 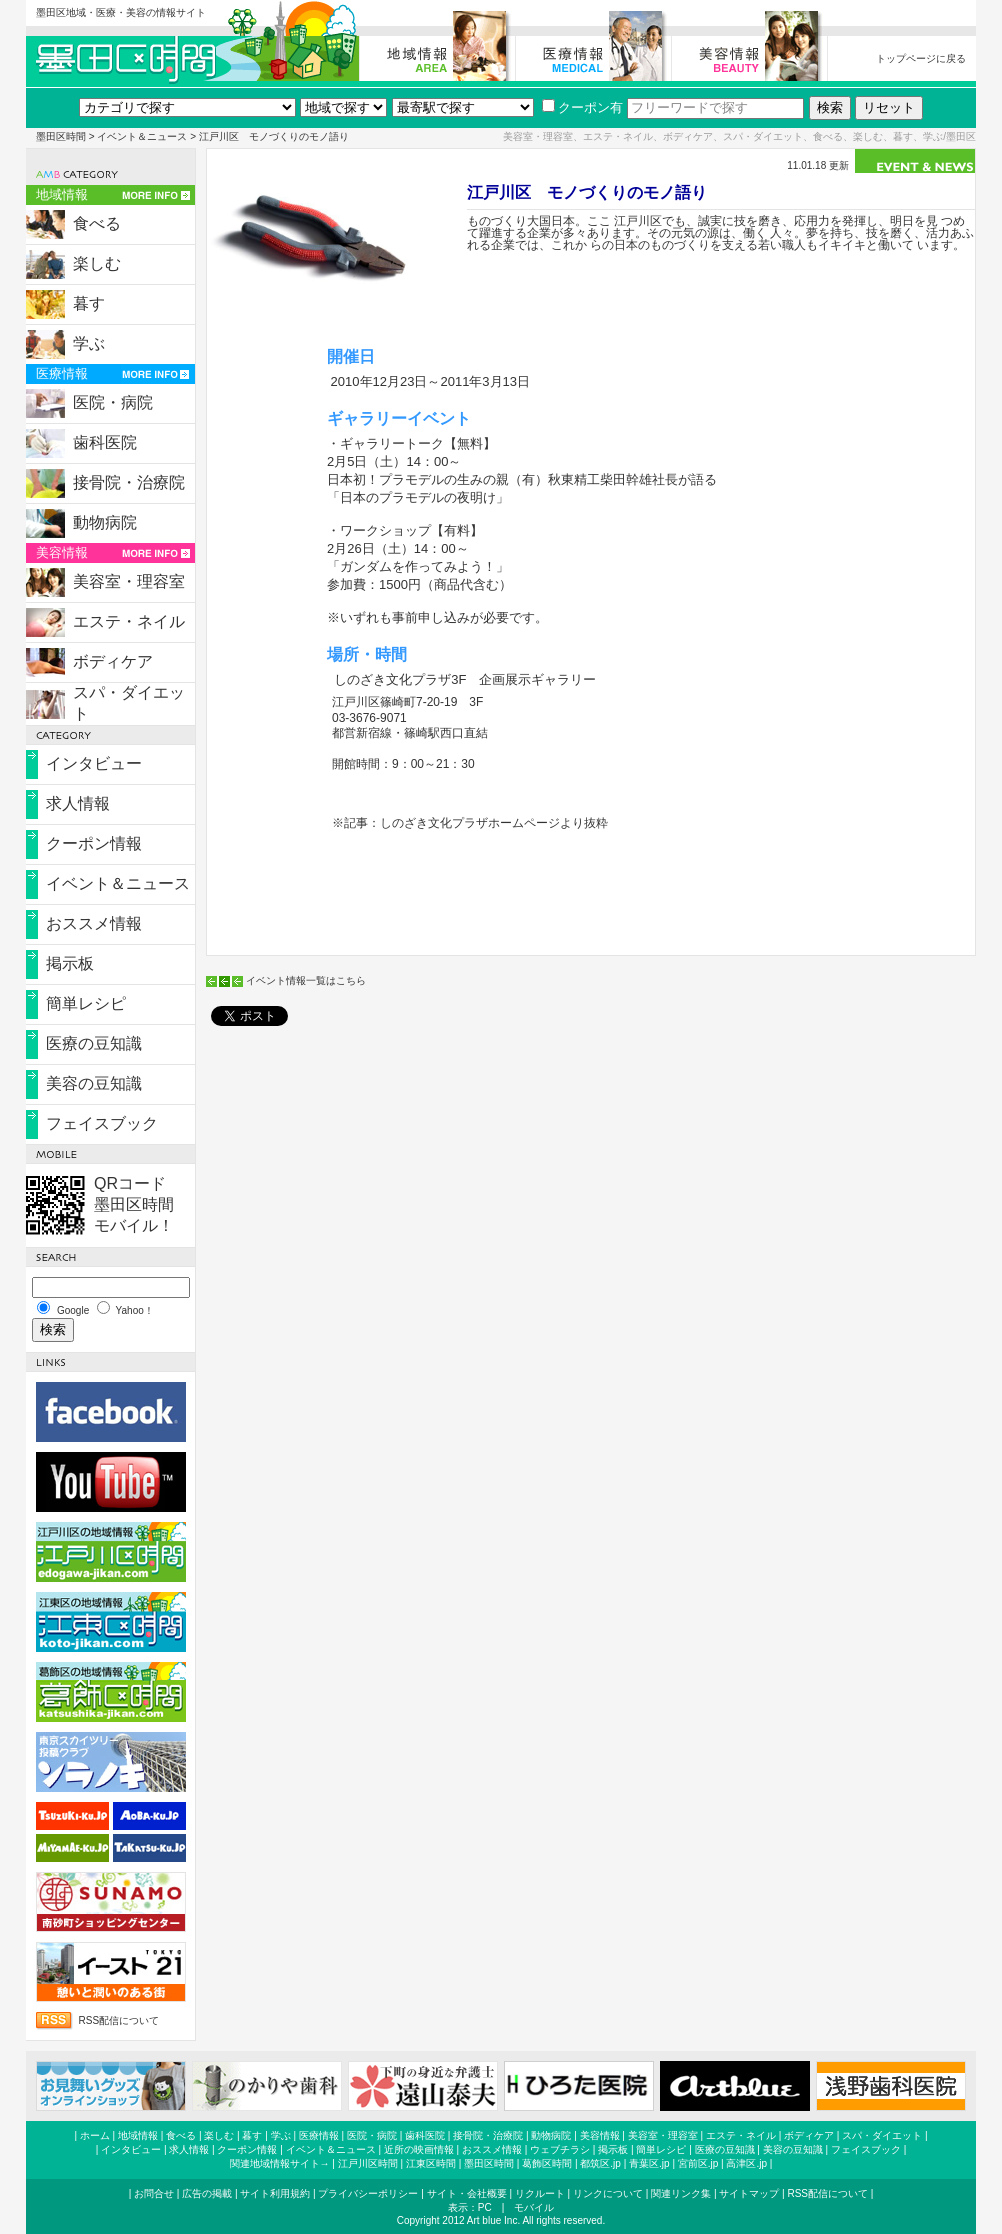 I want to click on 動物病院, so click(x=105, y=522).